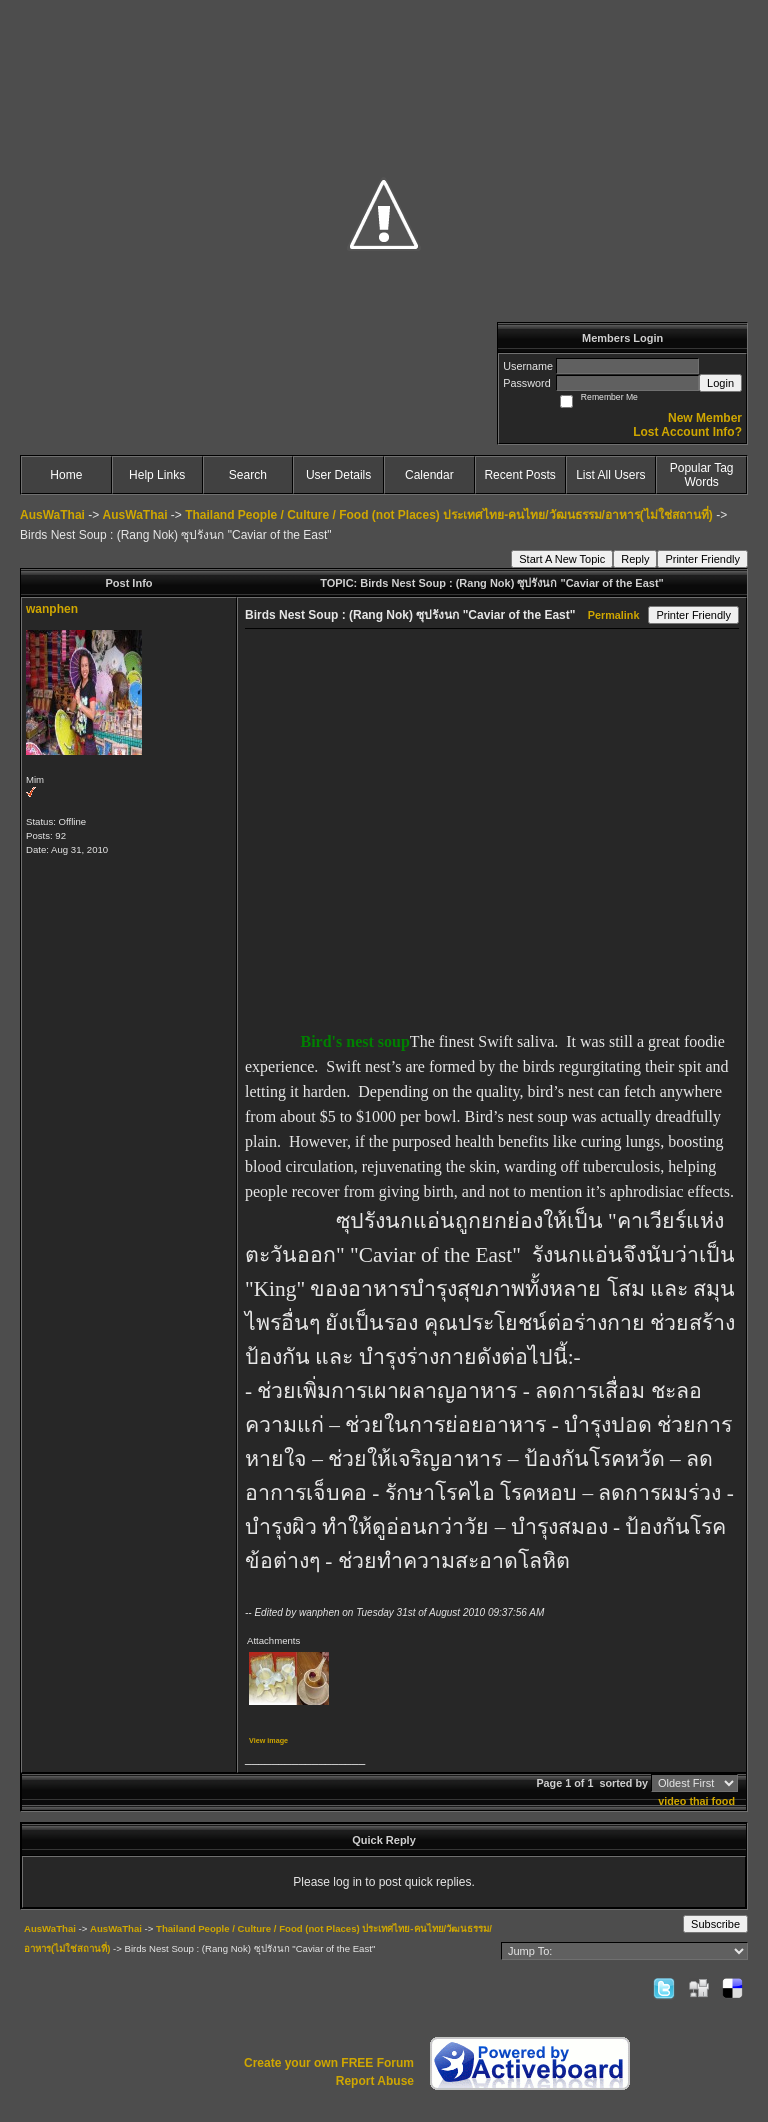  Describe the element at coordinates (705, 418) in the screenshot. I see `New Member` at that location.